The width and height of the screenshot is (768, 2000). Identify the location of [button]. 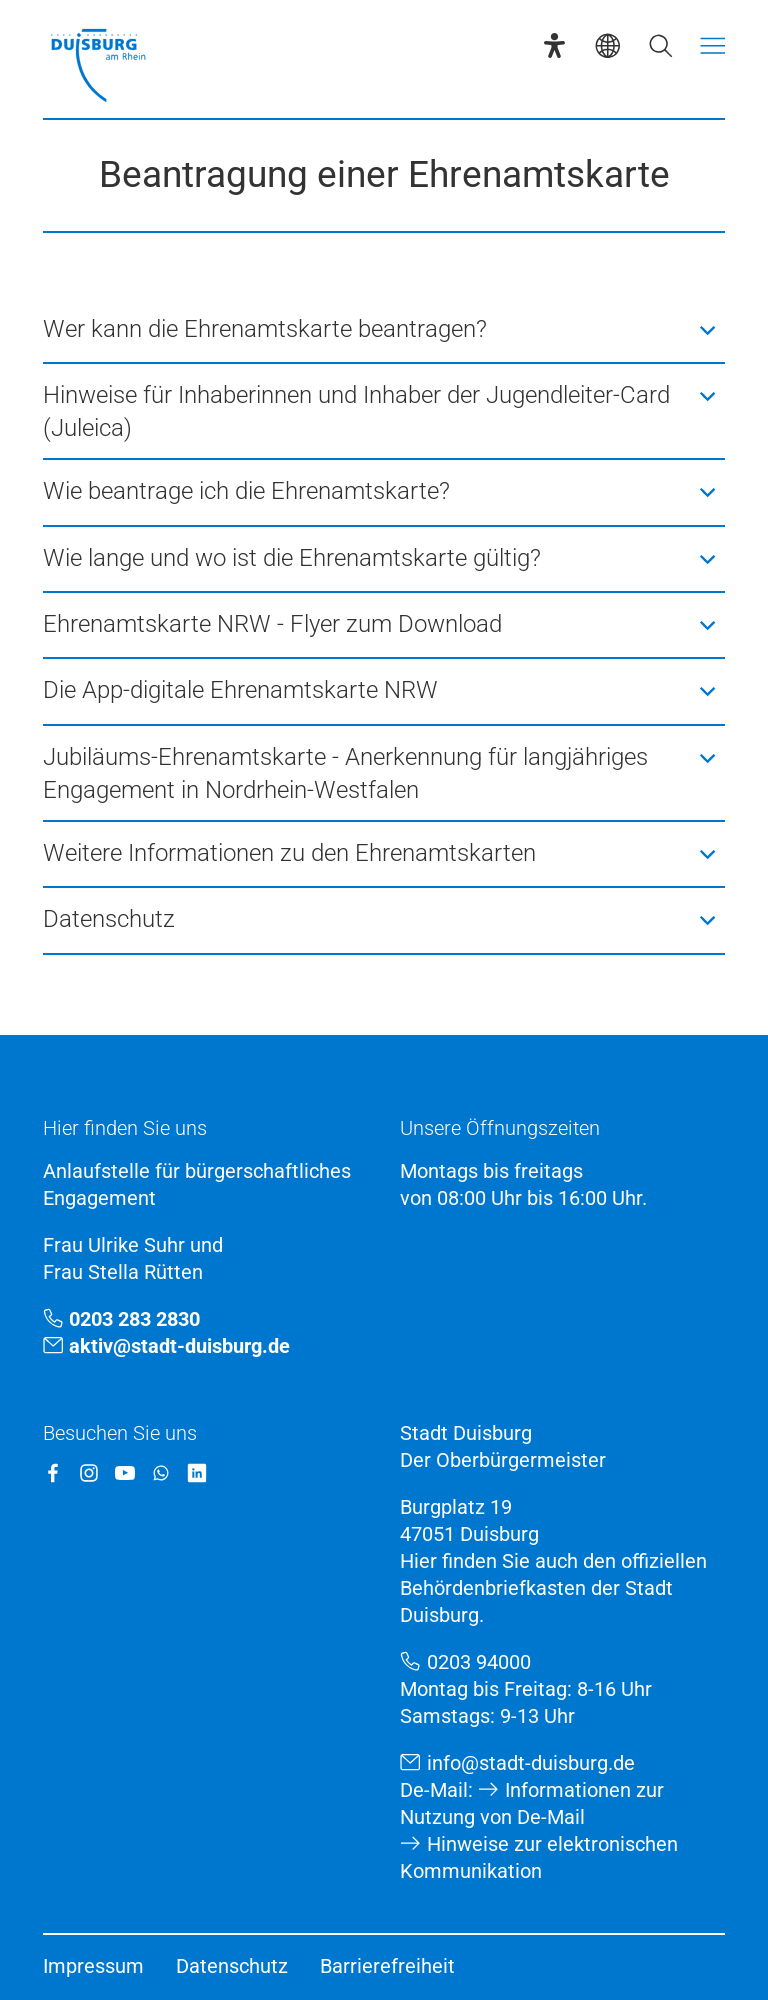
(384, 330).